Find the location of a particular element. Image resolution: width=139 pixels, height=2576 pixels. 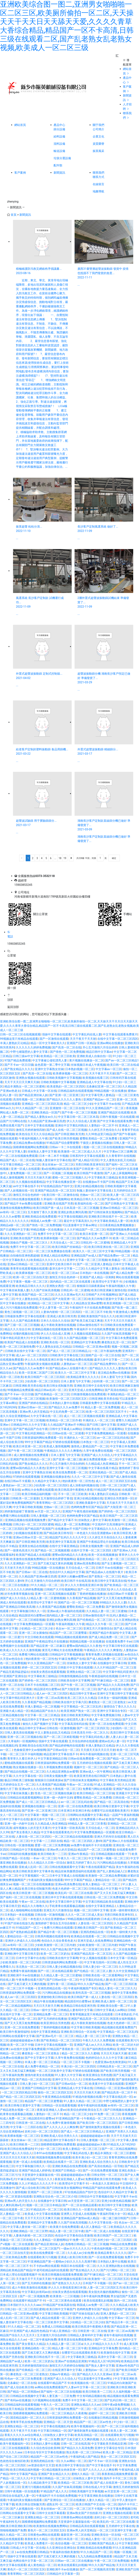

韩国精品视频一区在线播放 is located at coordinates (87, 1641).